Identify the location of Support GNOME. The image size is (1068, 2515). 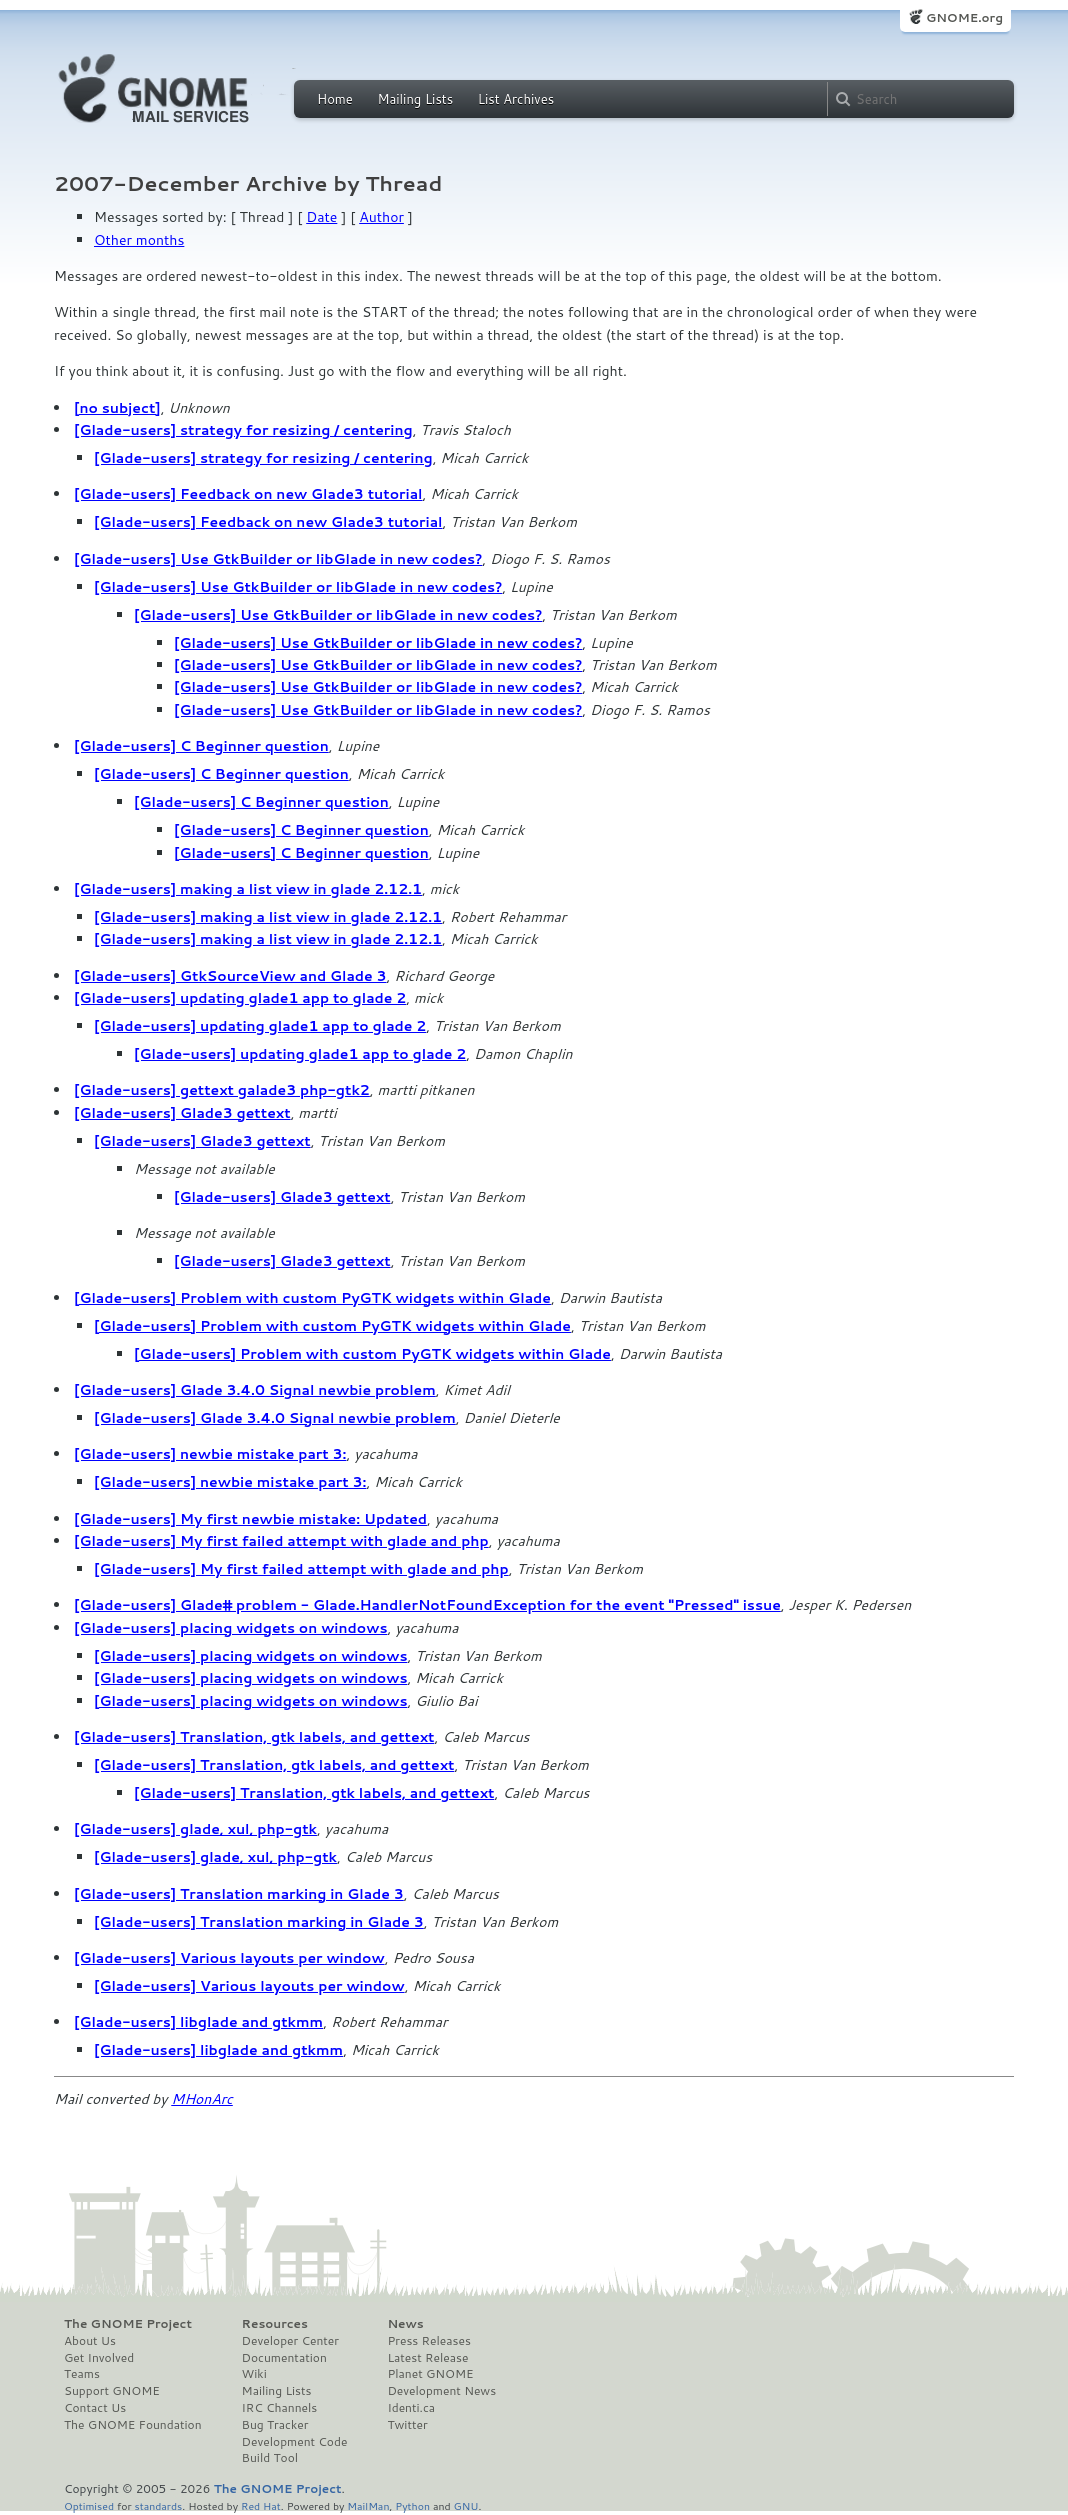
(112, 2391).